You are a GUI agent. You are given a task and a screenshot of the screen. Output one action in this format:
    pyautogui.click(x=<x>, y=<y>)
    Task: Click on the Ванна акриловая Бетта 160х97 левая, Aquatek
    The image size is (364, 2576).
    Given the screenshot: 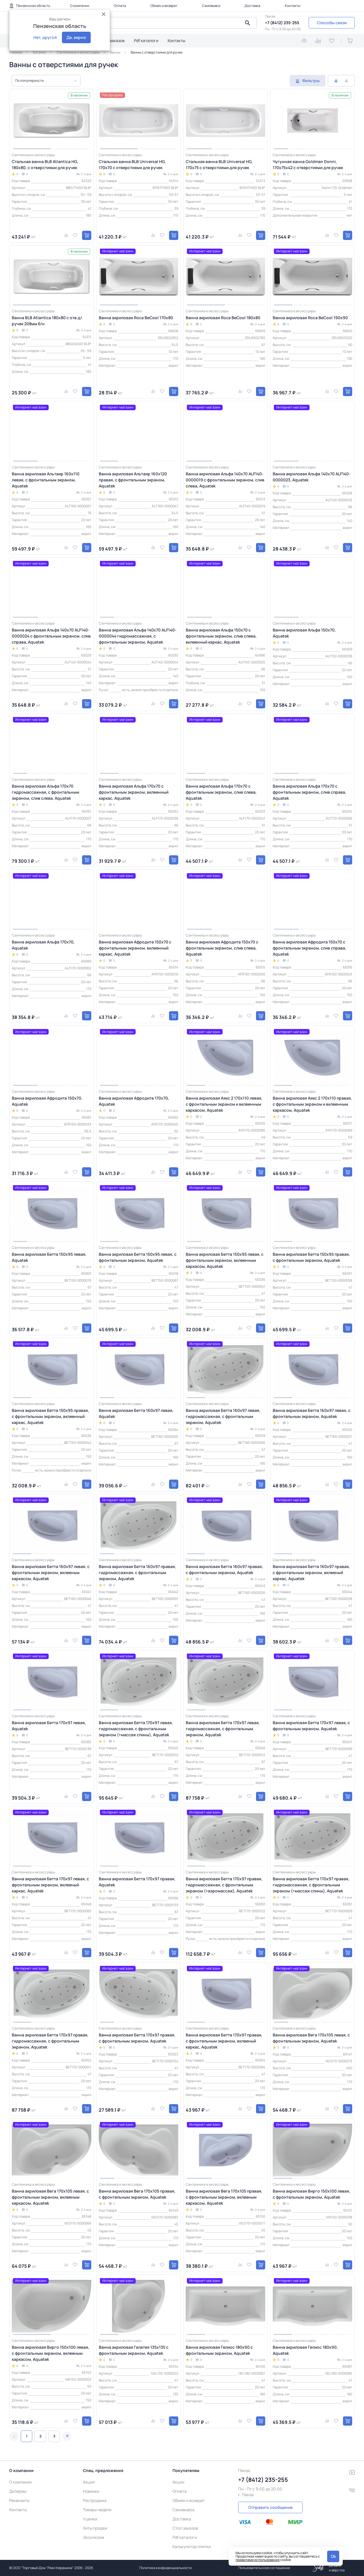 What is the action you would take?
    pyautogui.click(x=136, y=1413)
    